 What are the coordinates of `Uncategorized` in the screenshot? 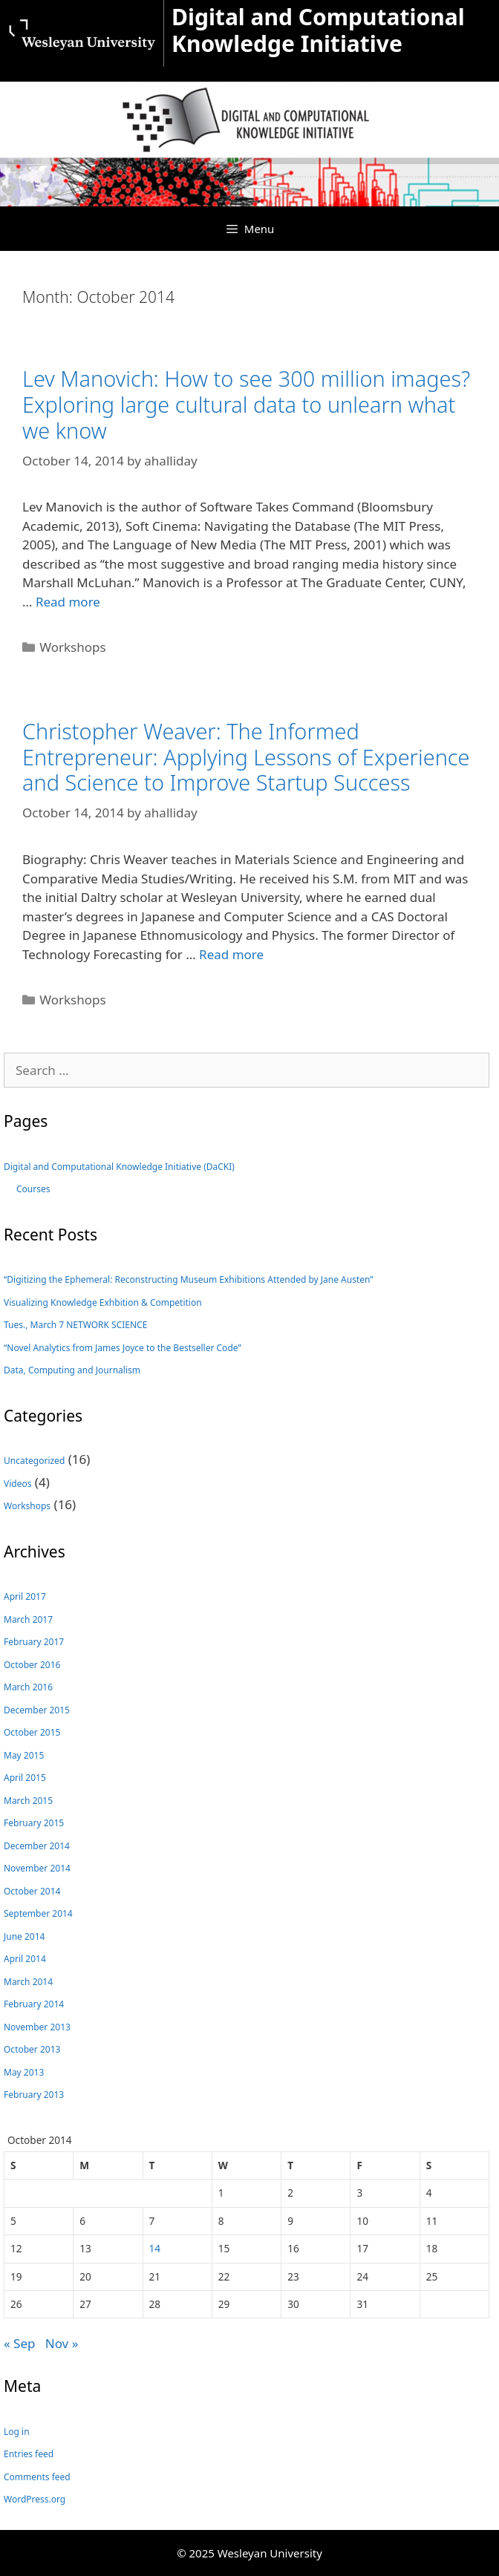 It's located at (34, 1460).